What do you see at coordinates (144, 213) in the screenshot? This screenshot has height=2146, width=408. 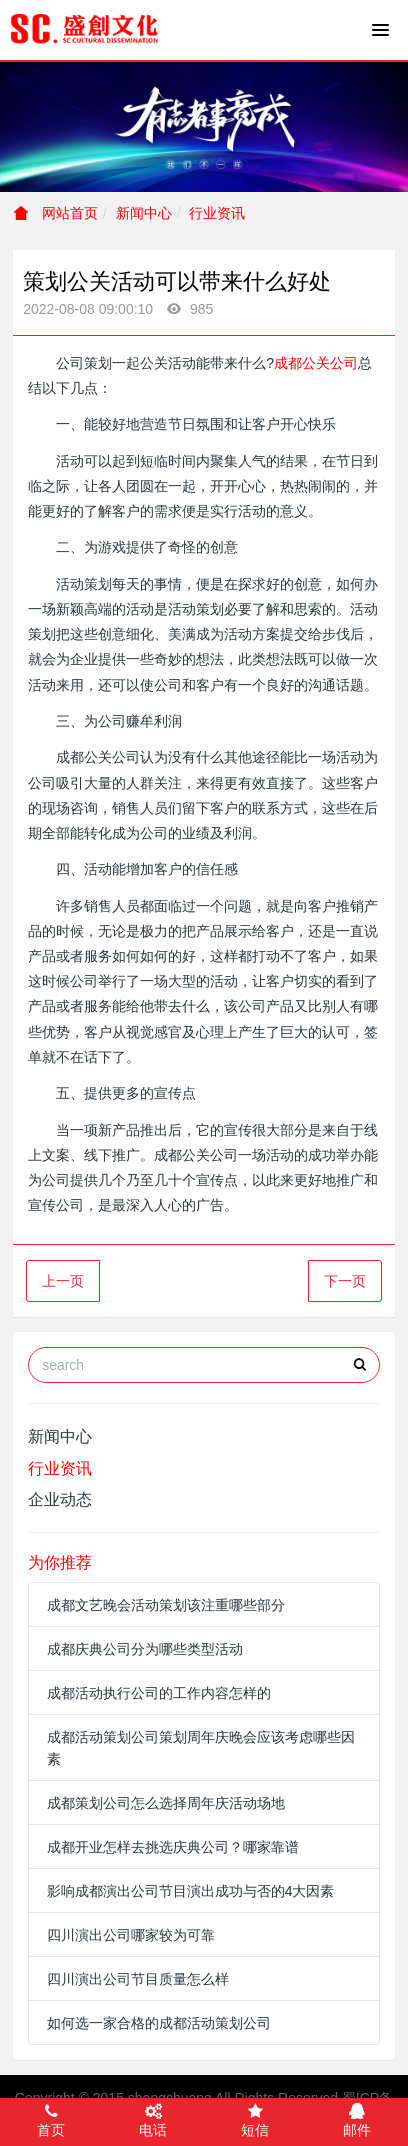 I see `新闻中心` at bounding box center [144, 213].